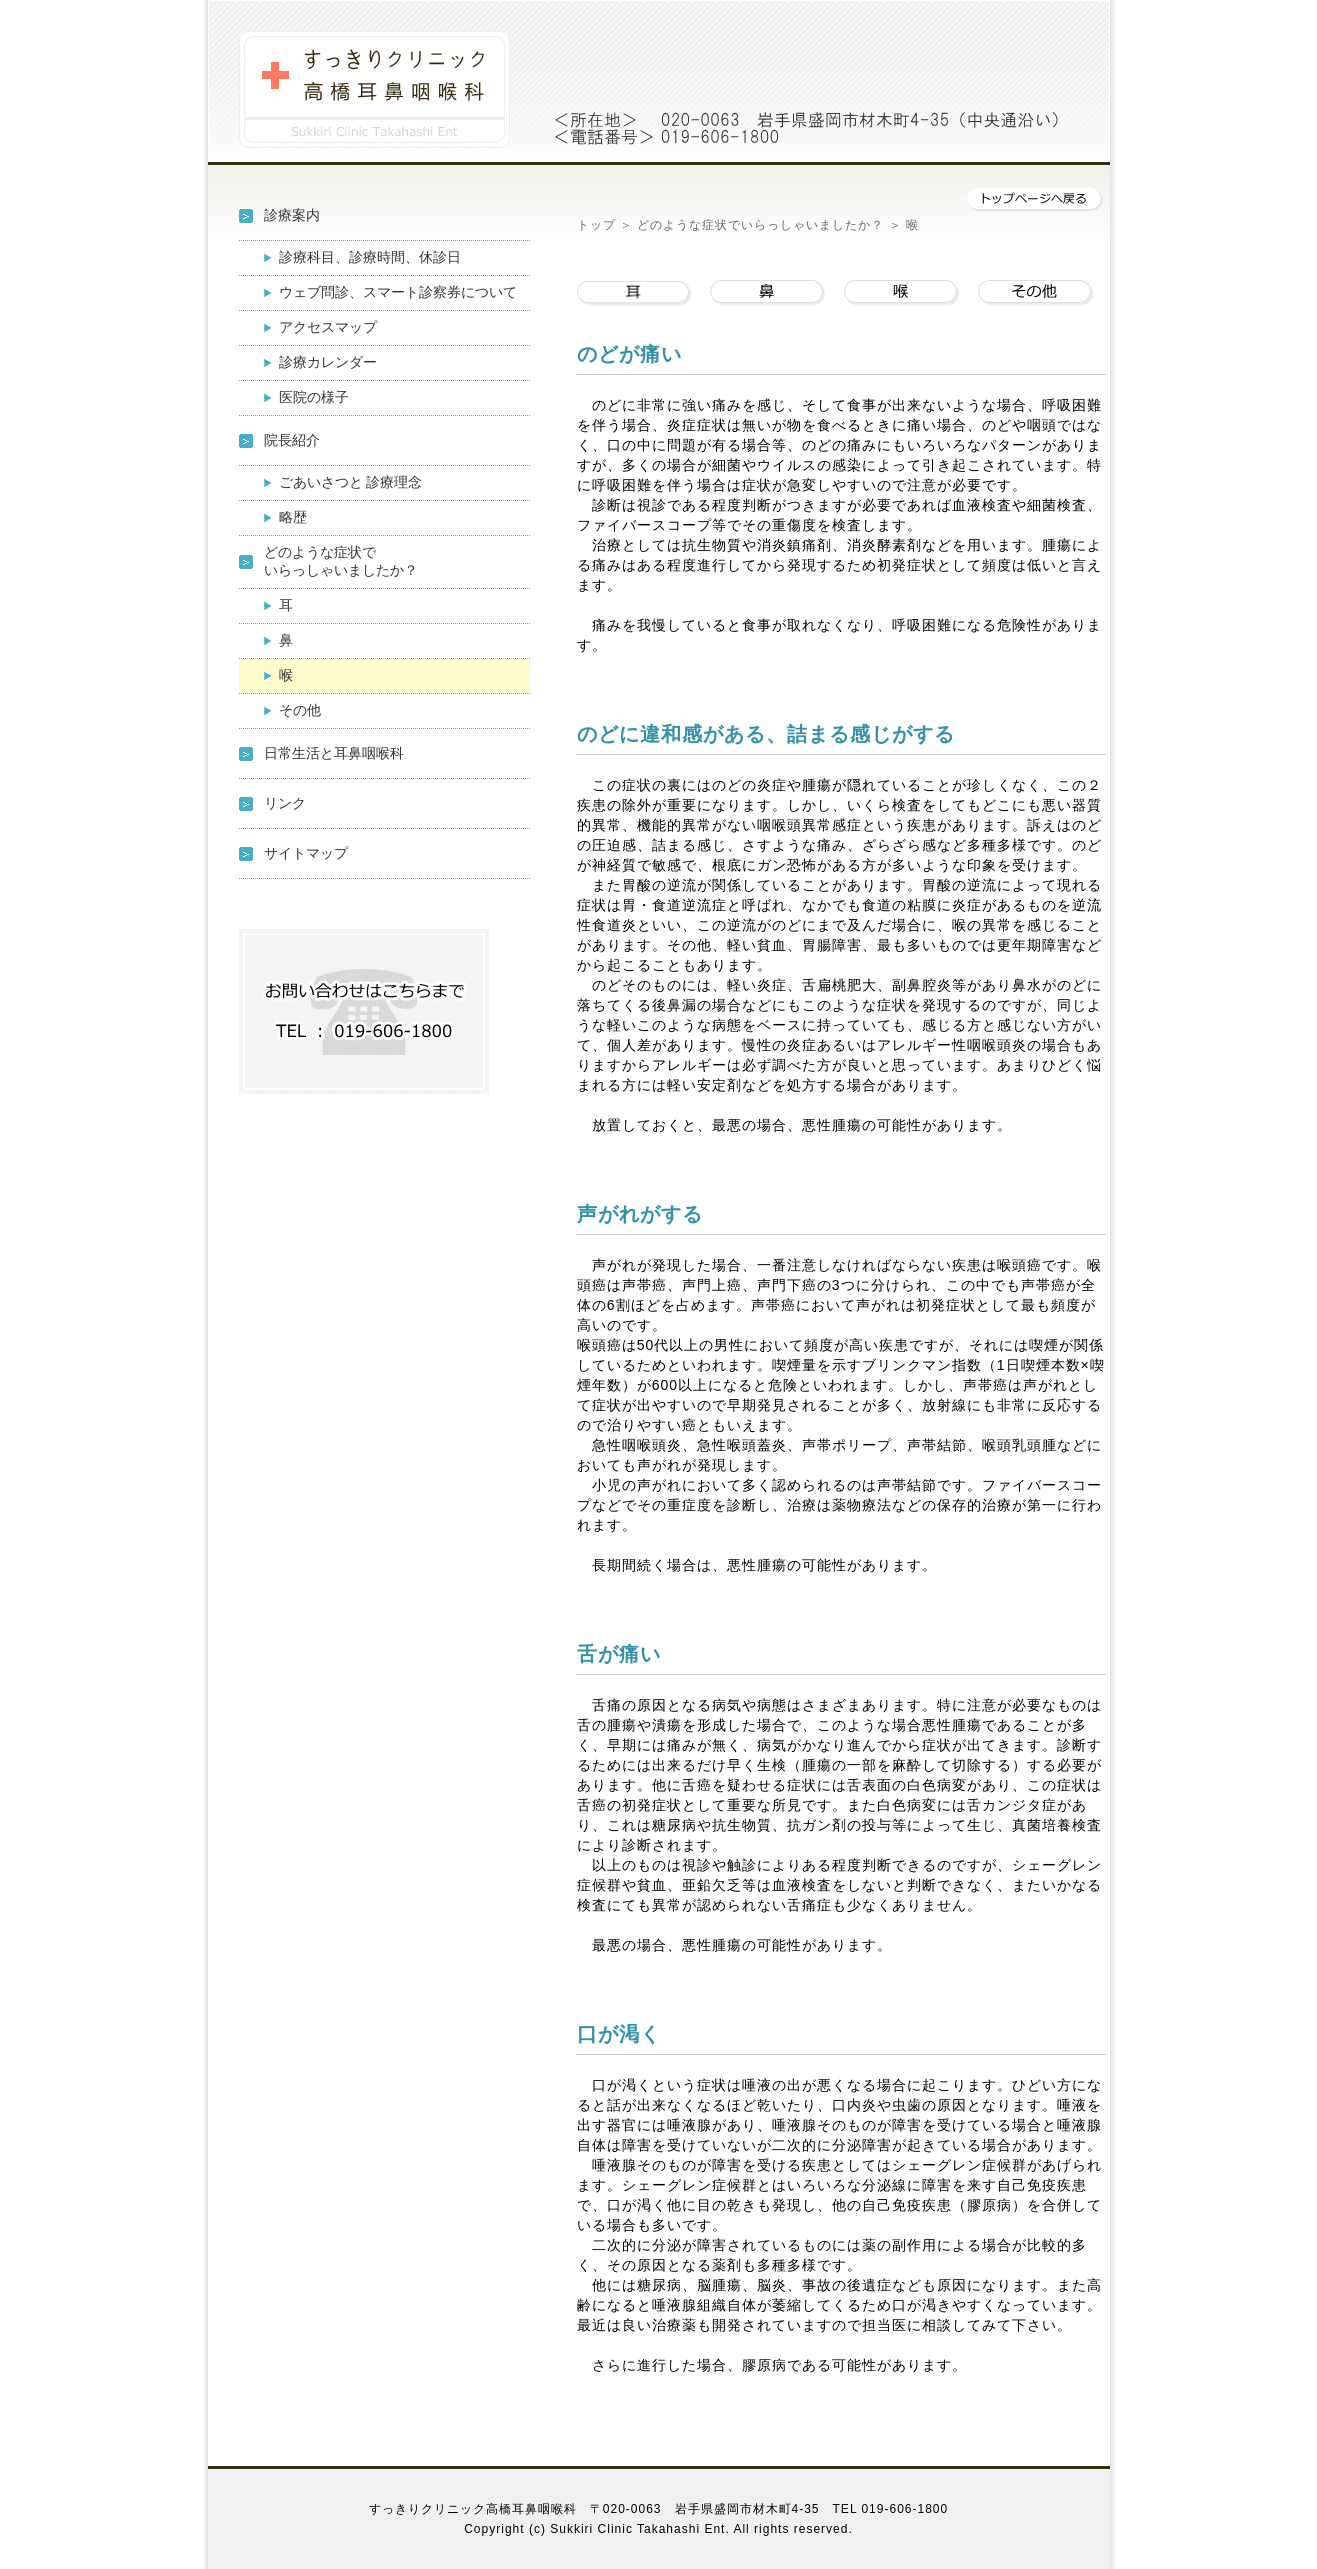  I want to click on ごあいさつと 診療理念, so click(351, 482).